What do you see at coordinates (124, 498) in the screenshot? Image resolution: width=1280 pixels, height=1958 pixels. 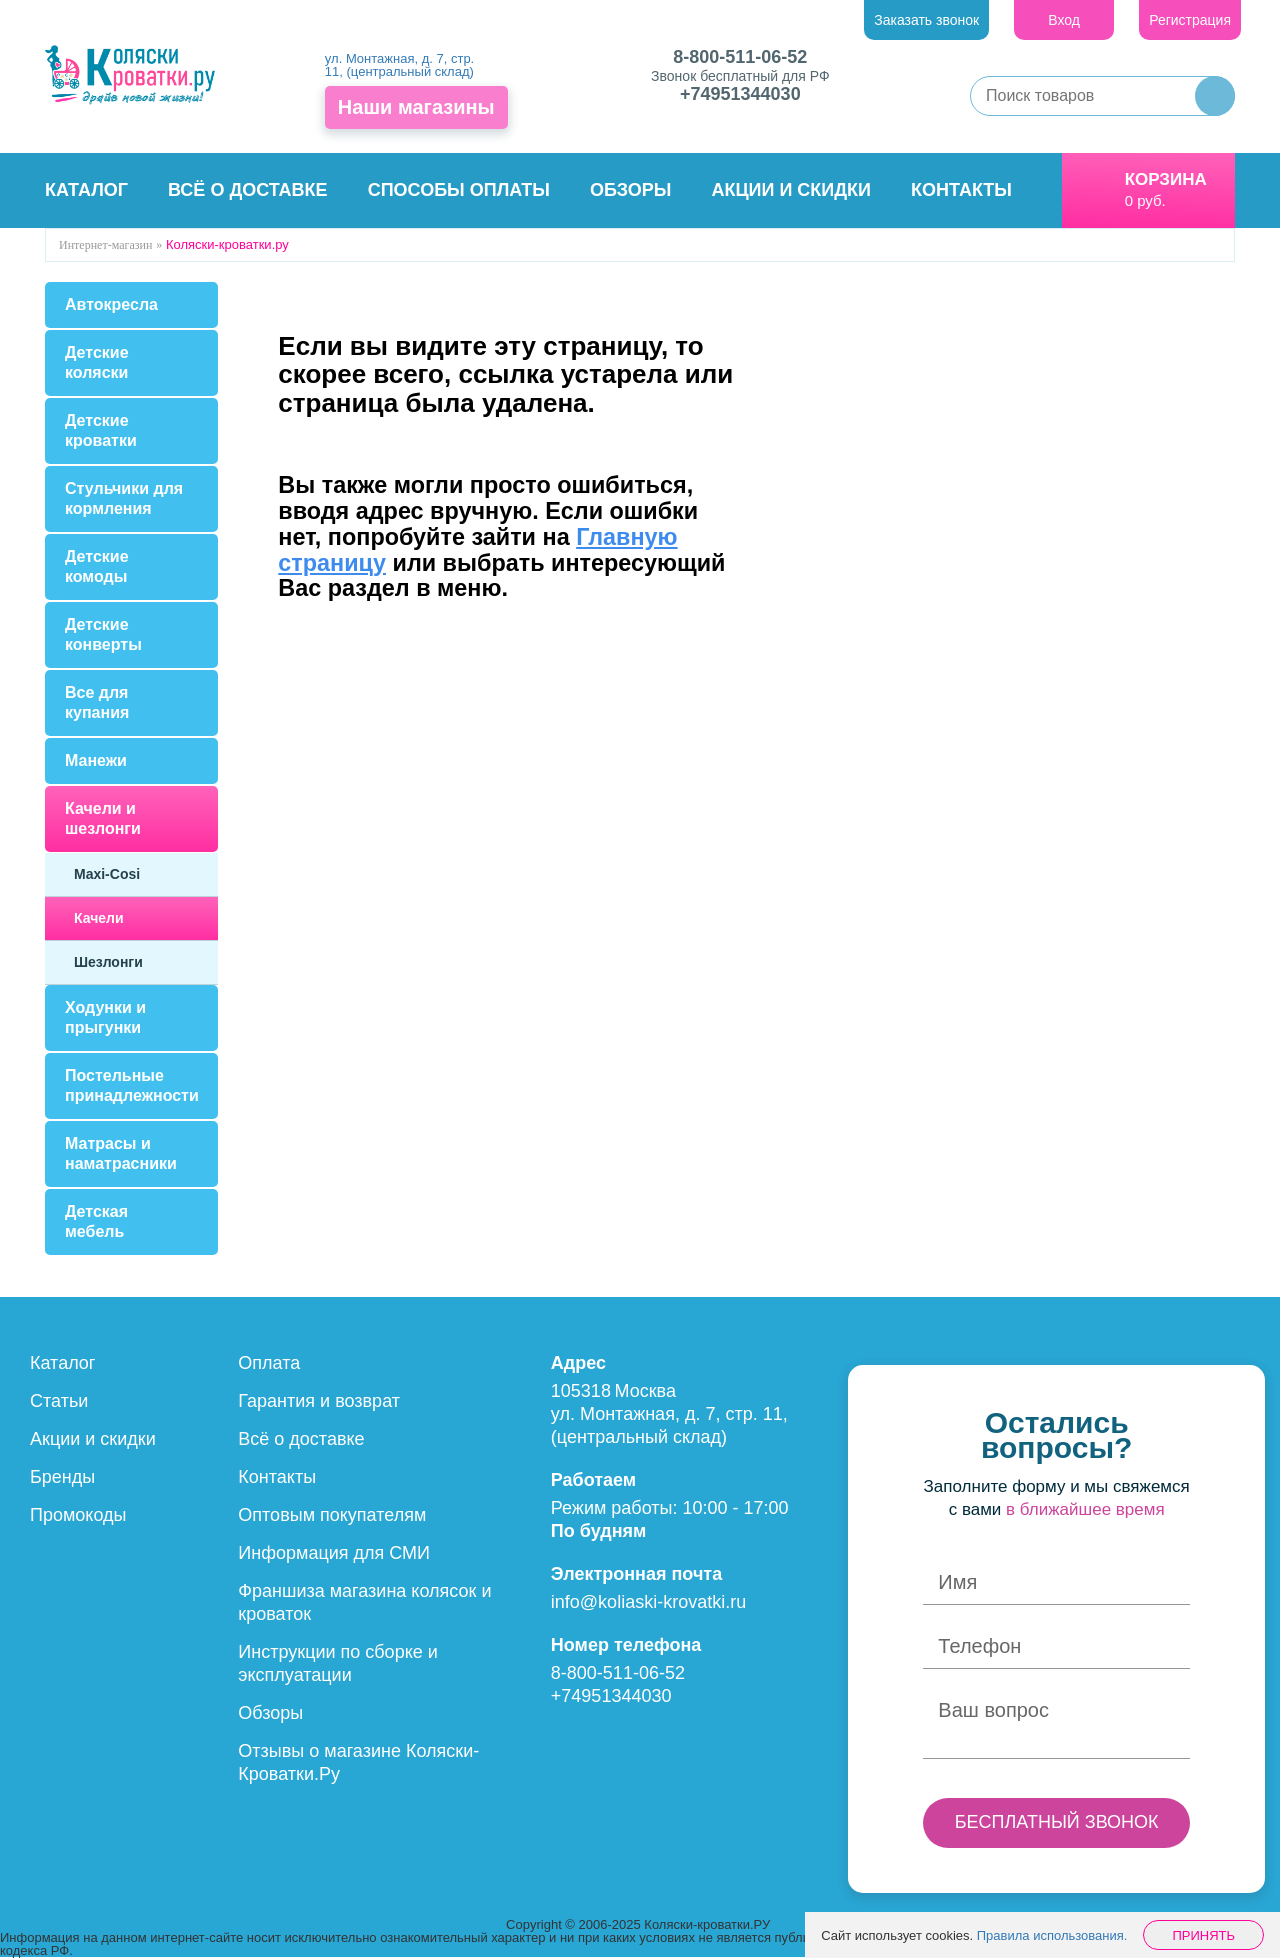 I see `Стульчики для кормления` at bounding box center [124, 498].